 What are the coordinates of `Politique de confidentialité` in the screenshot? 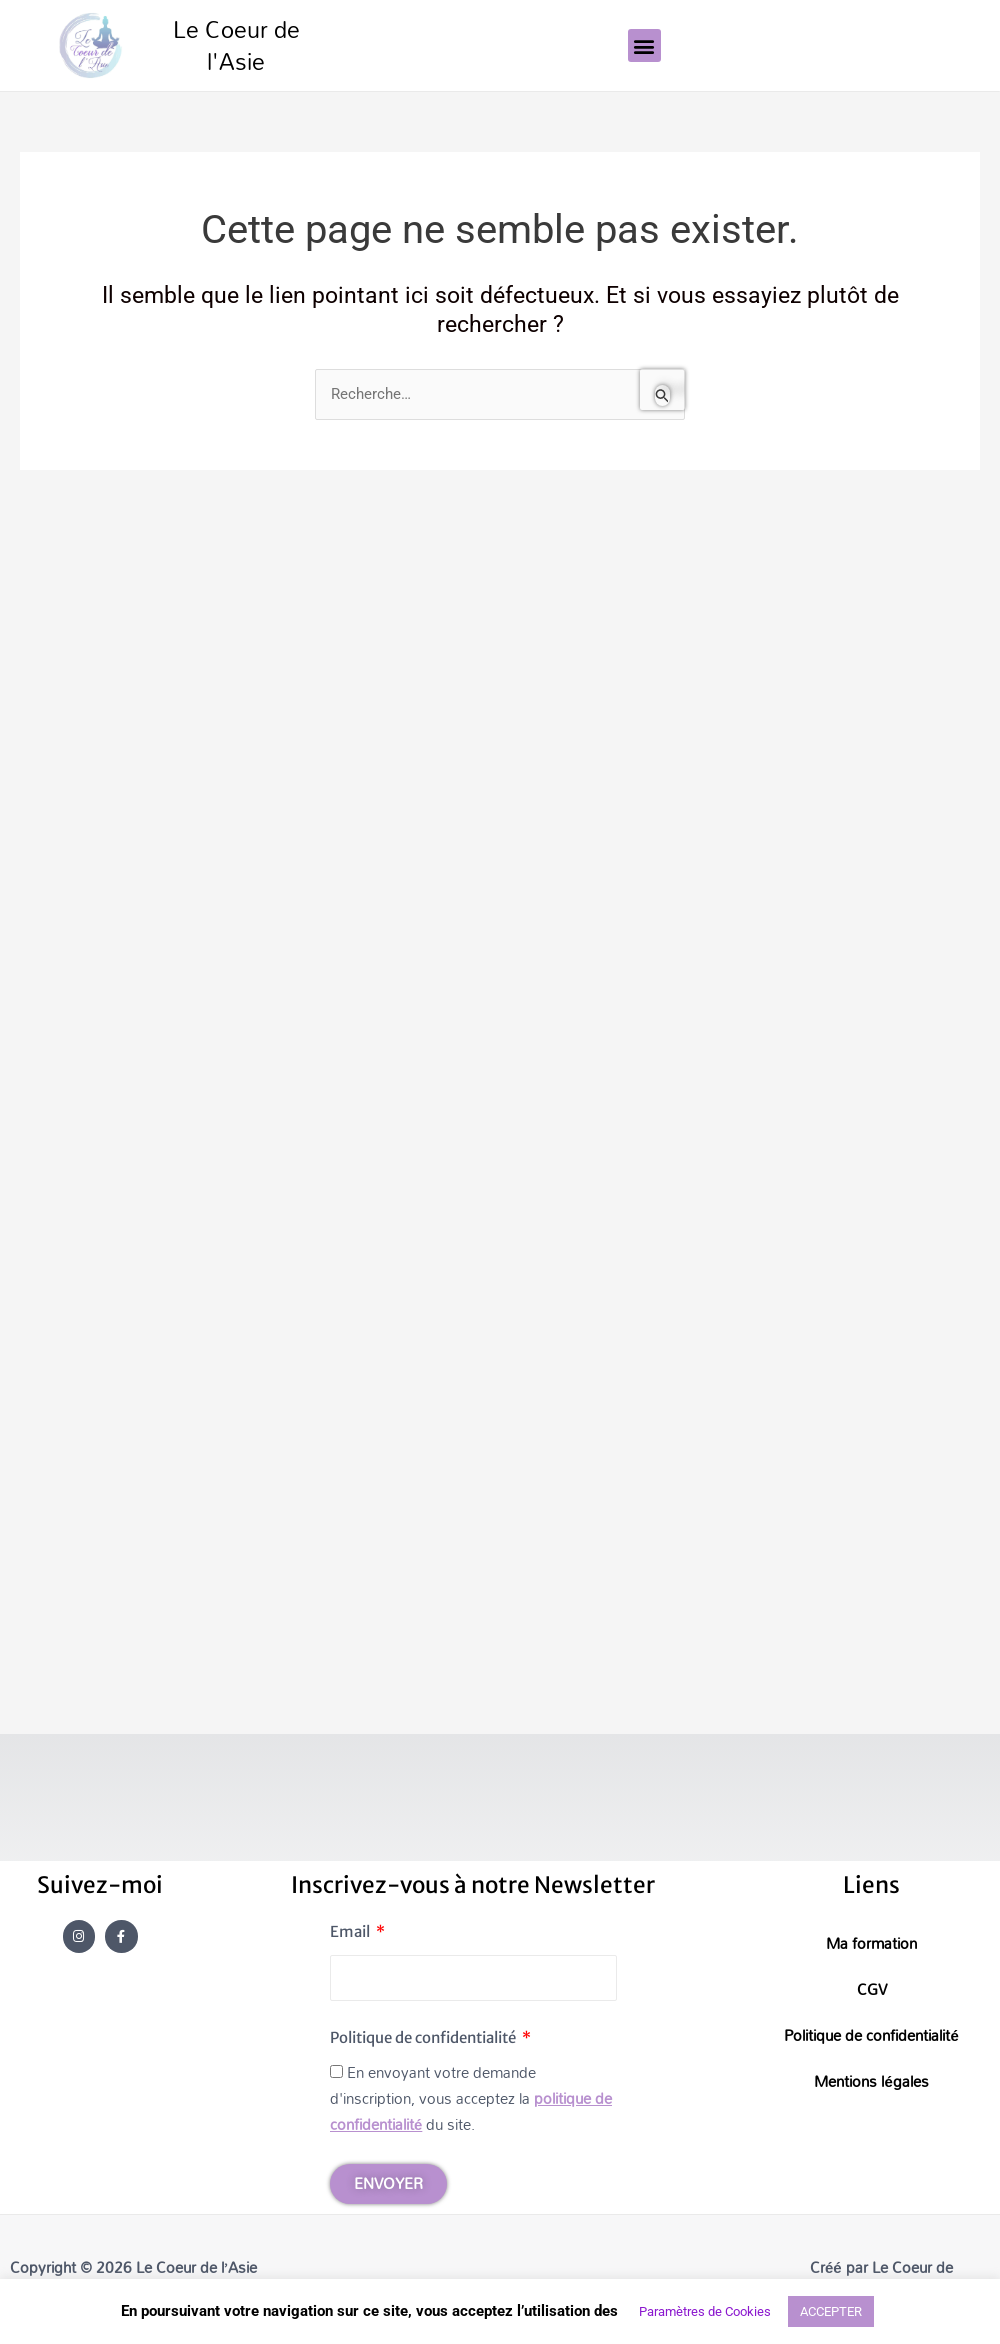 It's located at (424, 2037).